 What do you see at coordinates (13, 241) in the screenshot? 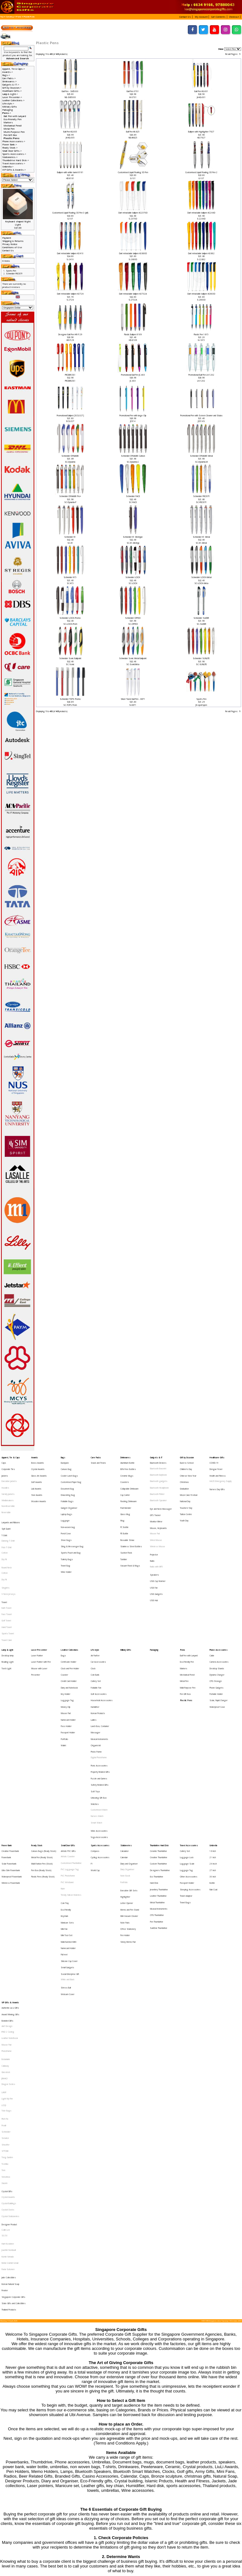
I see `Shipping & Returns` at bounding box center [13, 241].